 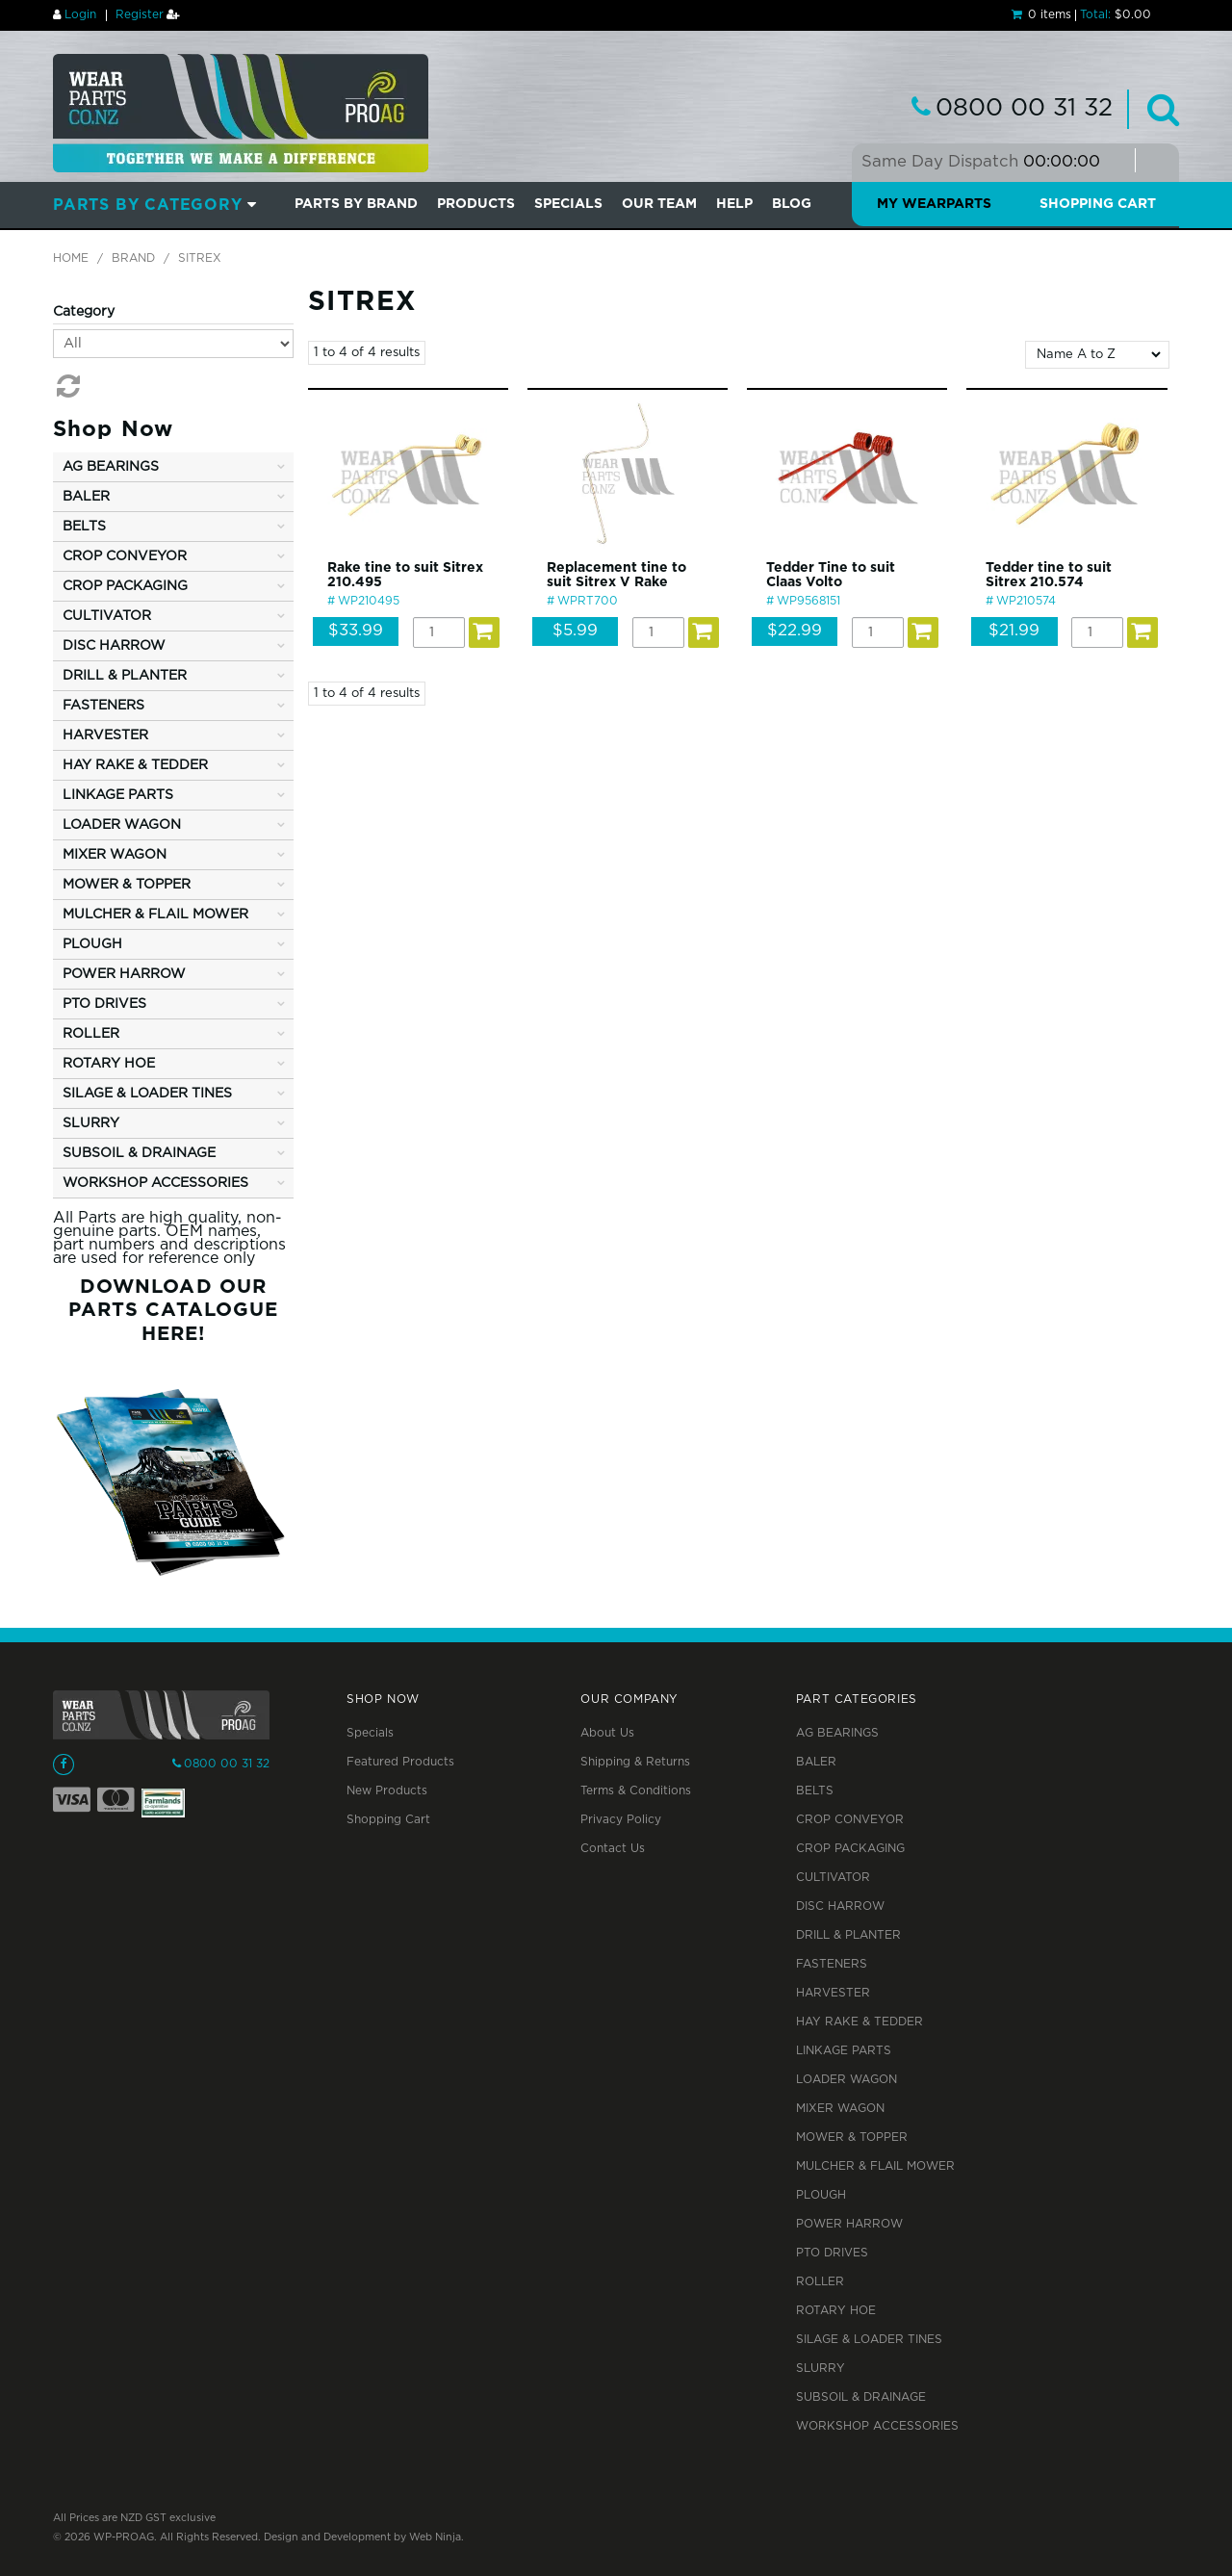 I want to click on SPECIALS, so click(x=568, y=204).